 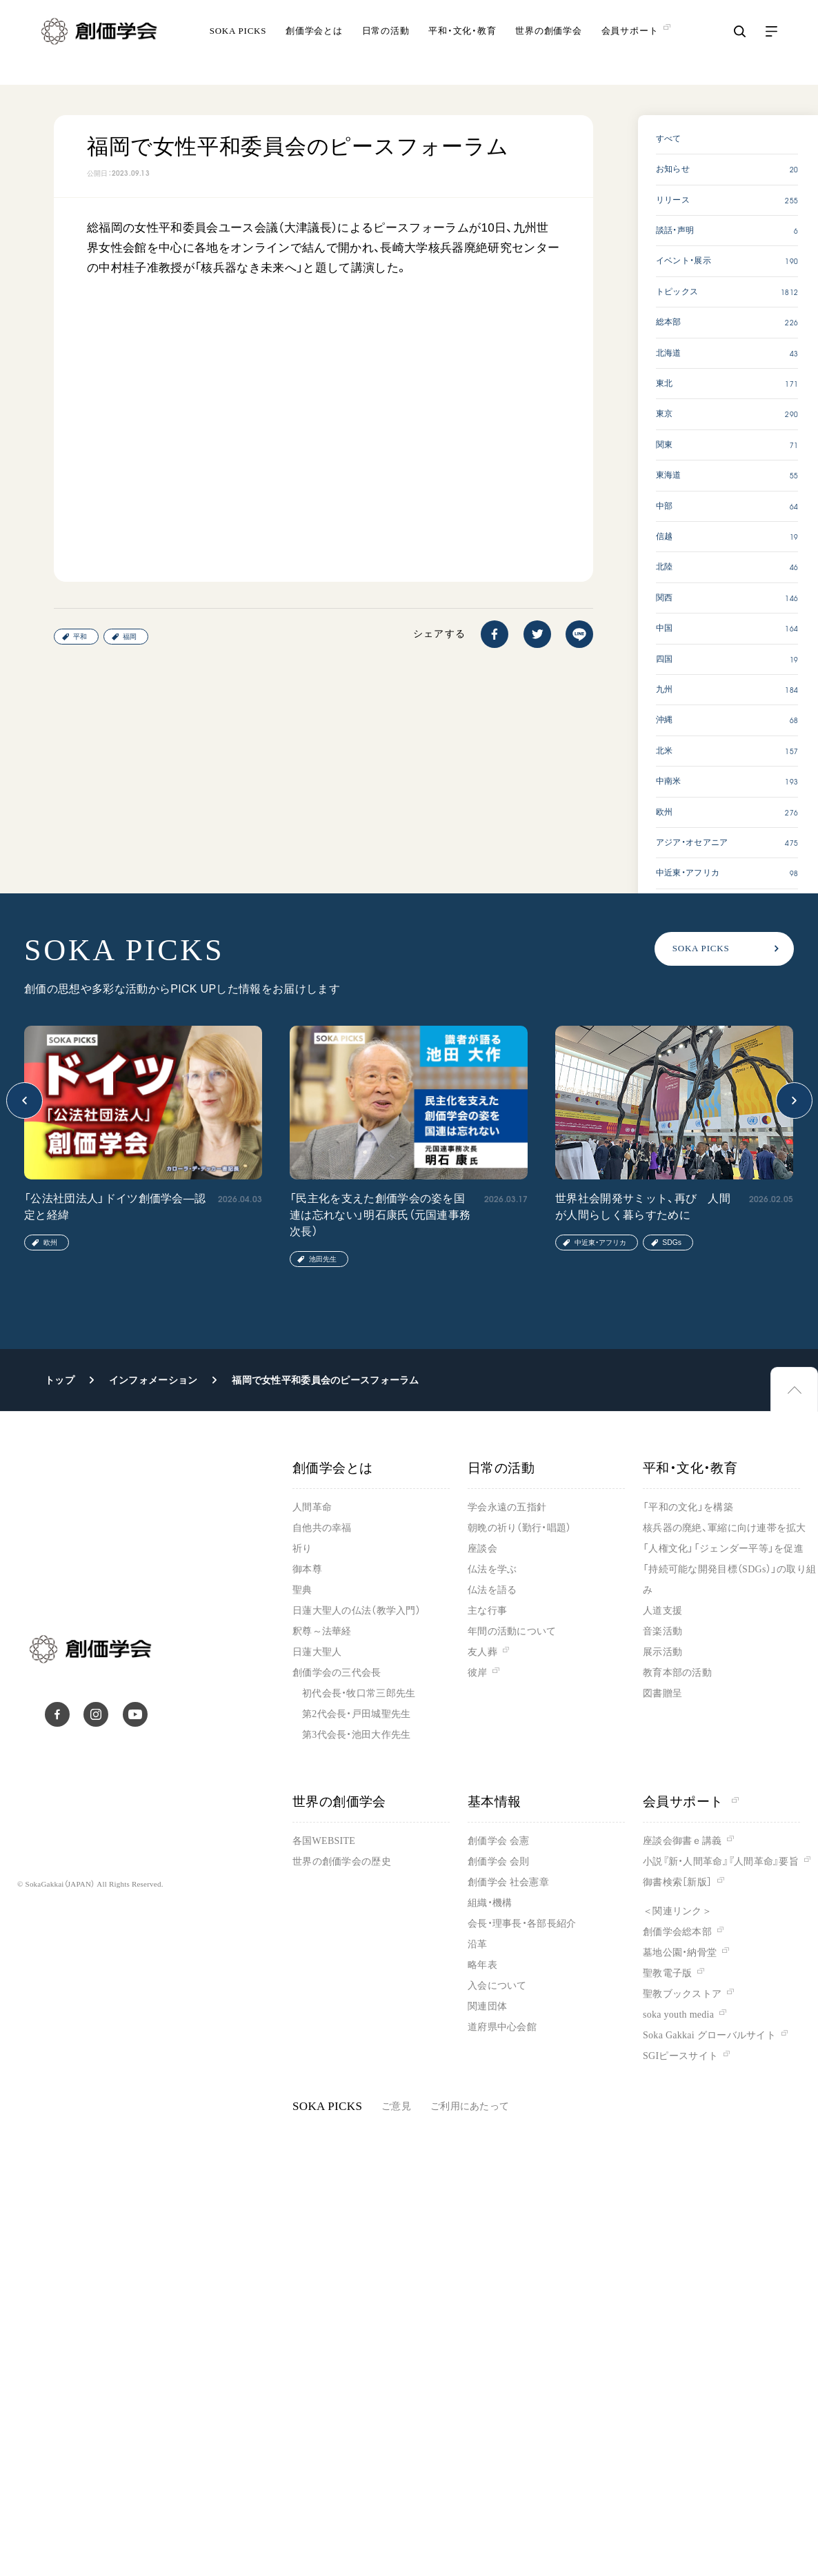 What do you see at coordinates (341, 1861) in the screenshot?
I see `世界の創価学会の歴史` at bounding box center [341, 1861].